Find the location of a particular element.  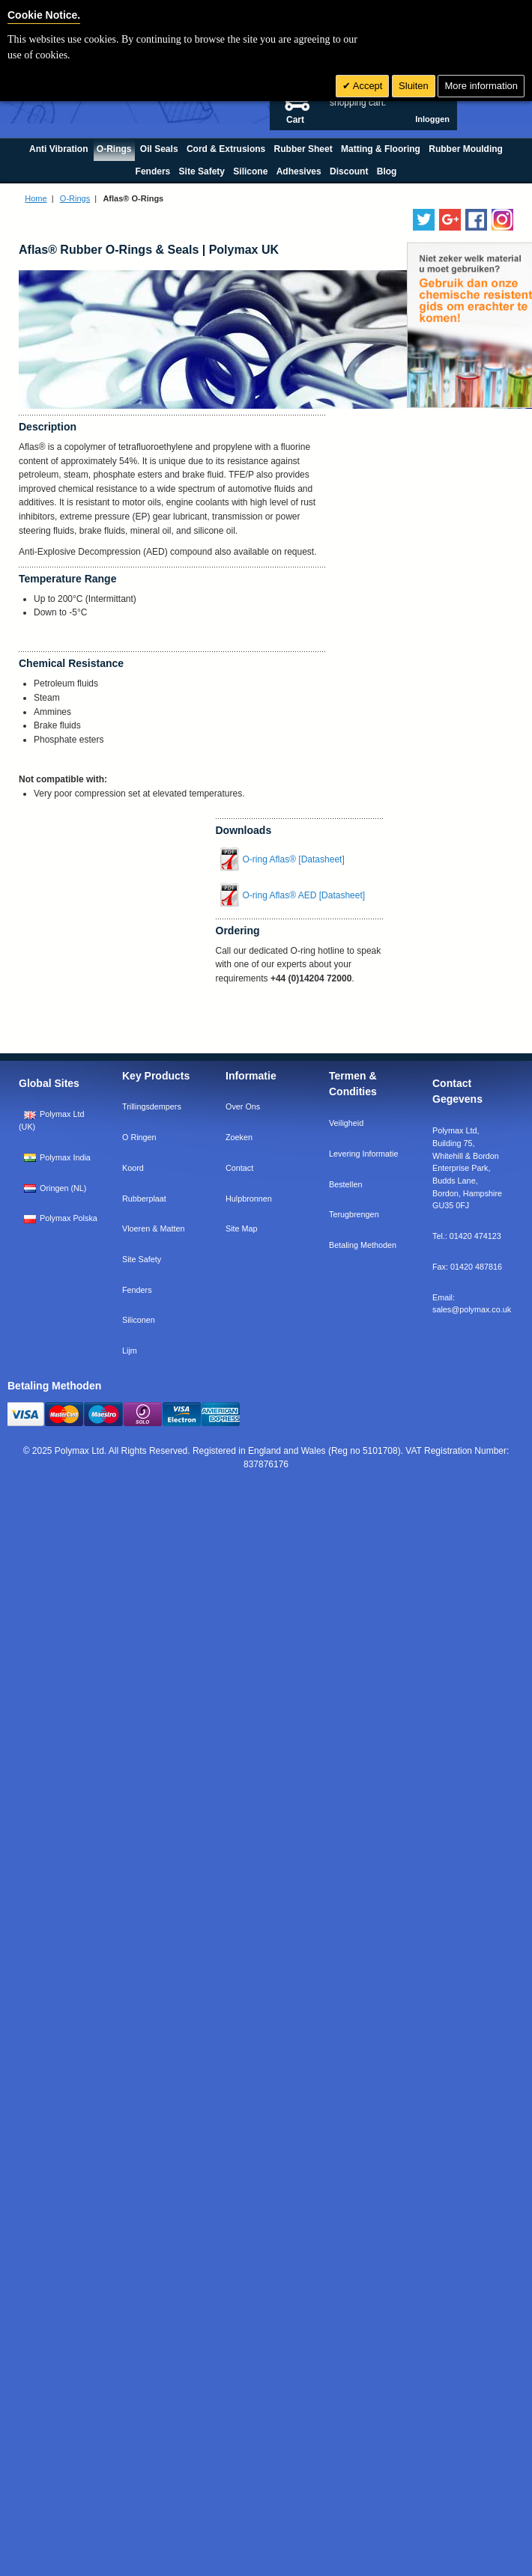

Veiligheid is located at coordinates (346, 1122).